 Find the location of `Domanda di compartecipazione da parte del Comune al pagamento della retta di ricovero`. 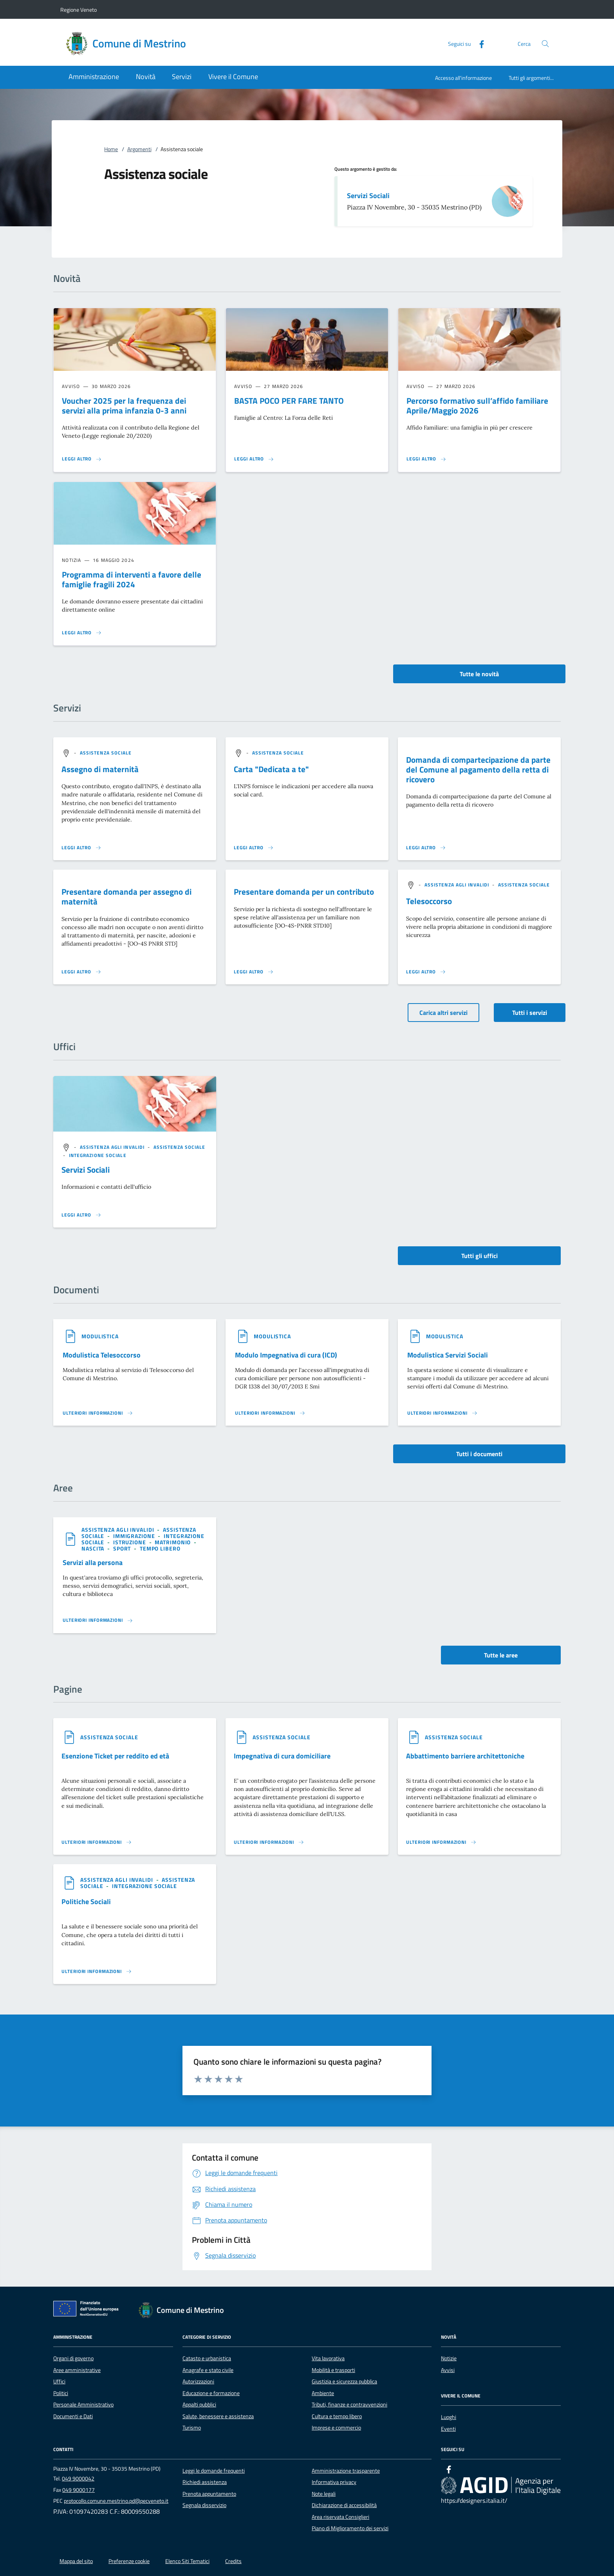

Domanda di compartecipazione da parte del Comune al pagamento della retta di ricovero is located at coordinates (478, 769).